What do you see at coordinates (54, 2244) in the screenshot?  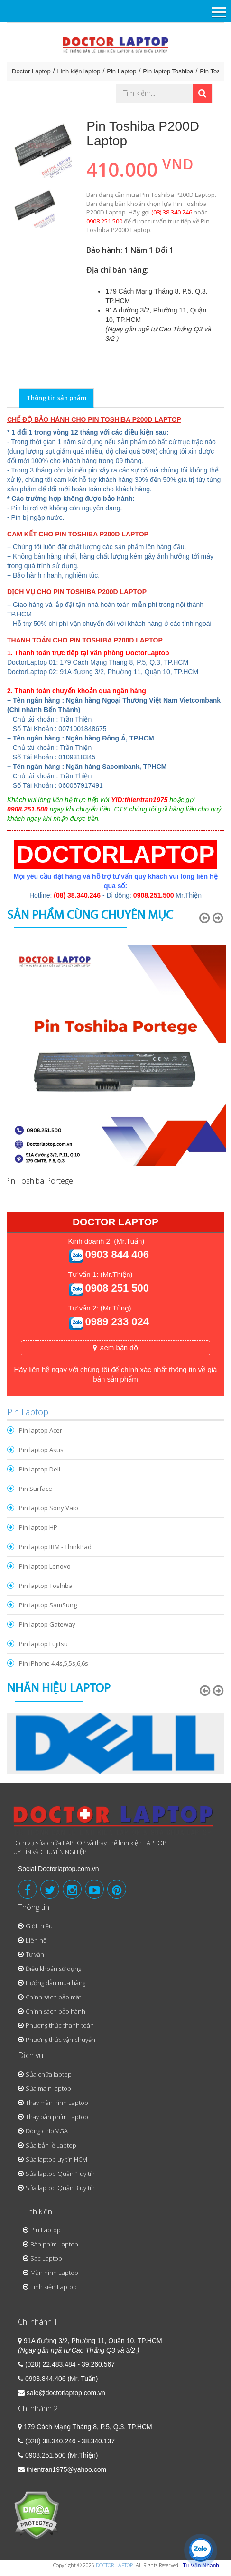 I see `Bàn phím Laptop` at bounding box center [54, 2244].